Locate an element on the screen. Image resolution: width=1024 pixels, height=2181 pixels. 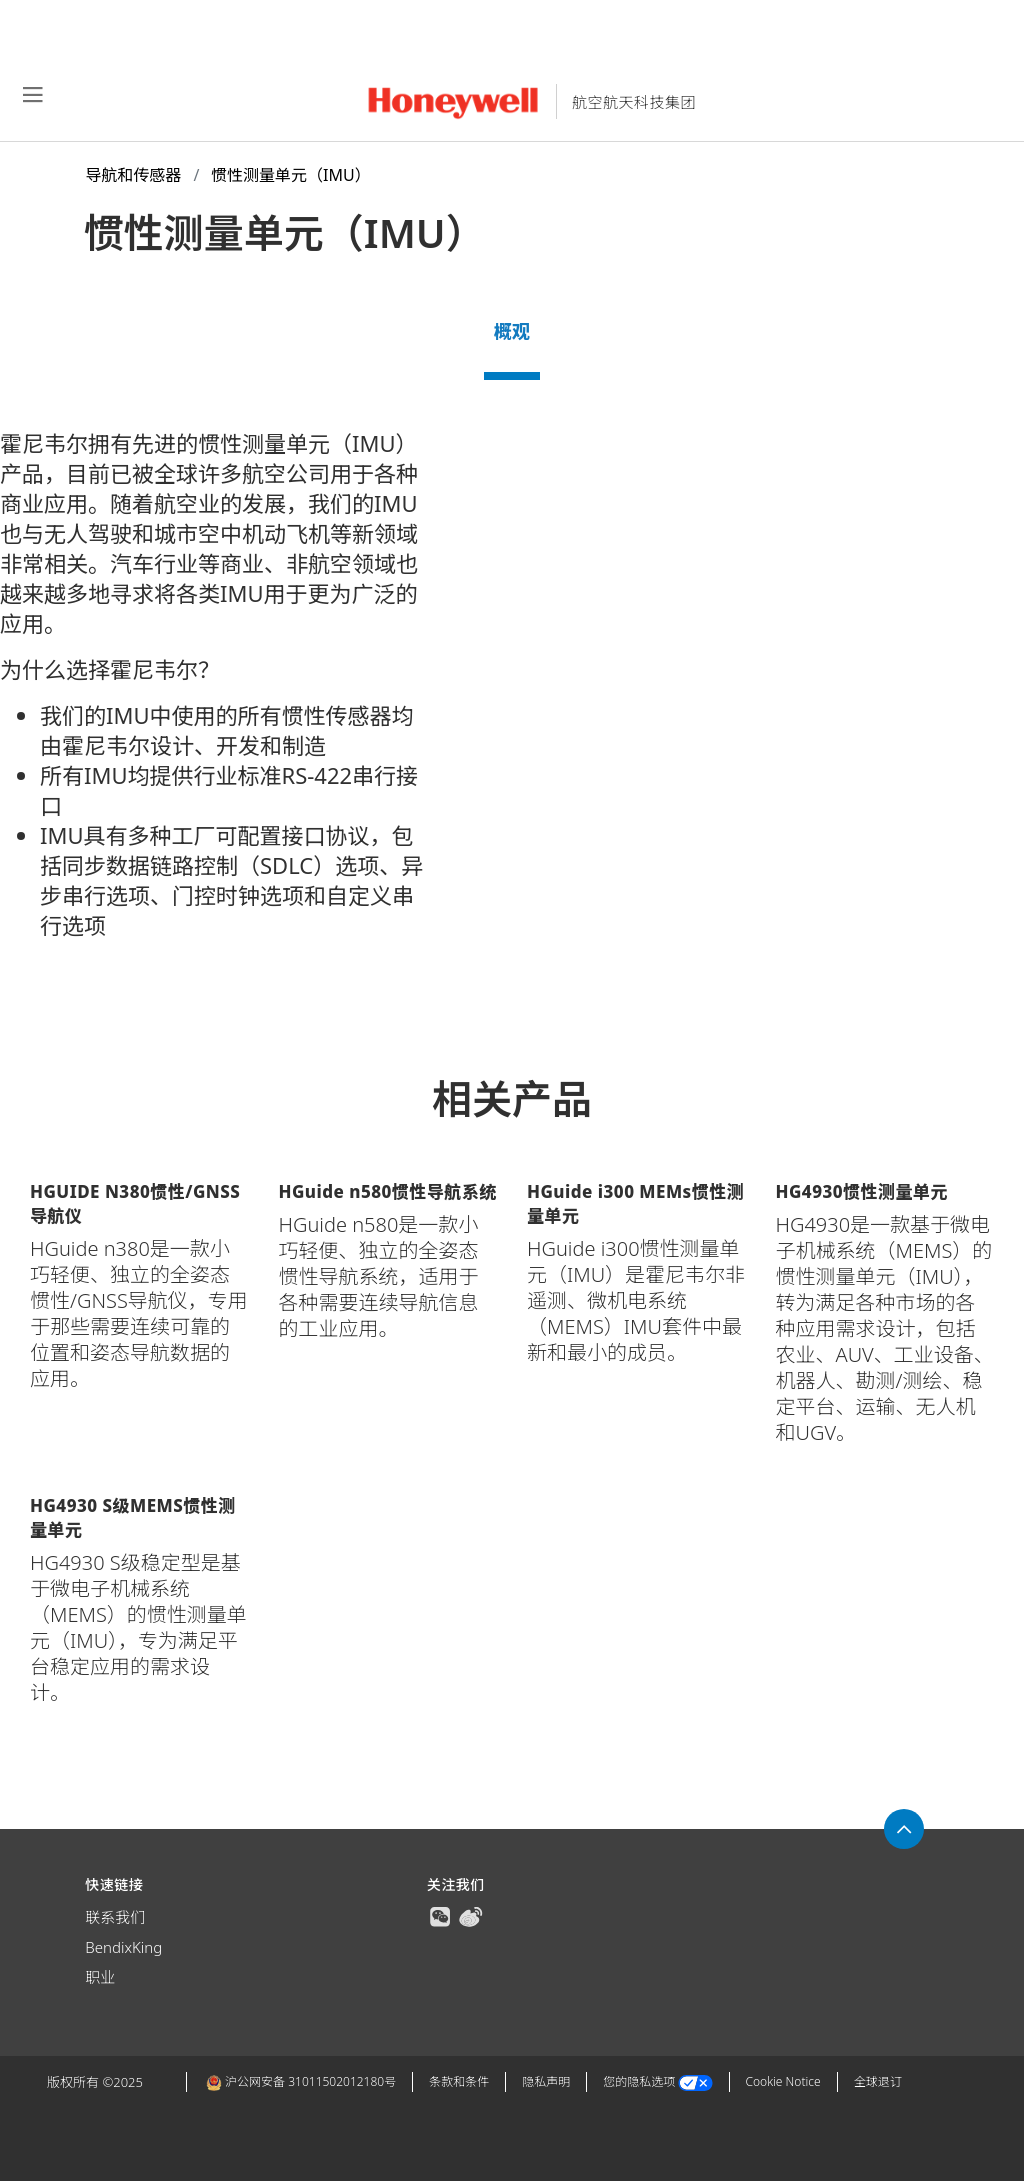
隐私声明 is located at coordinates (546, 2081).